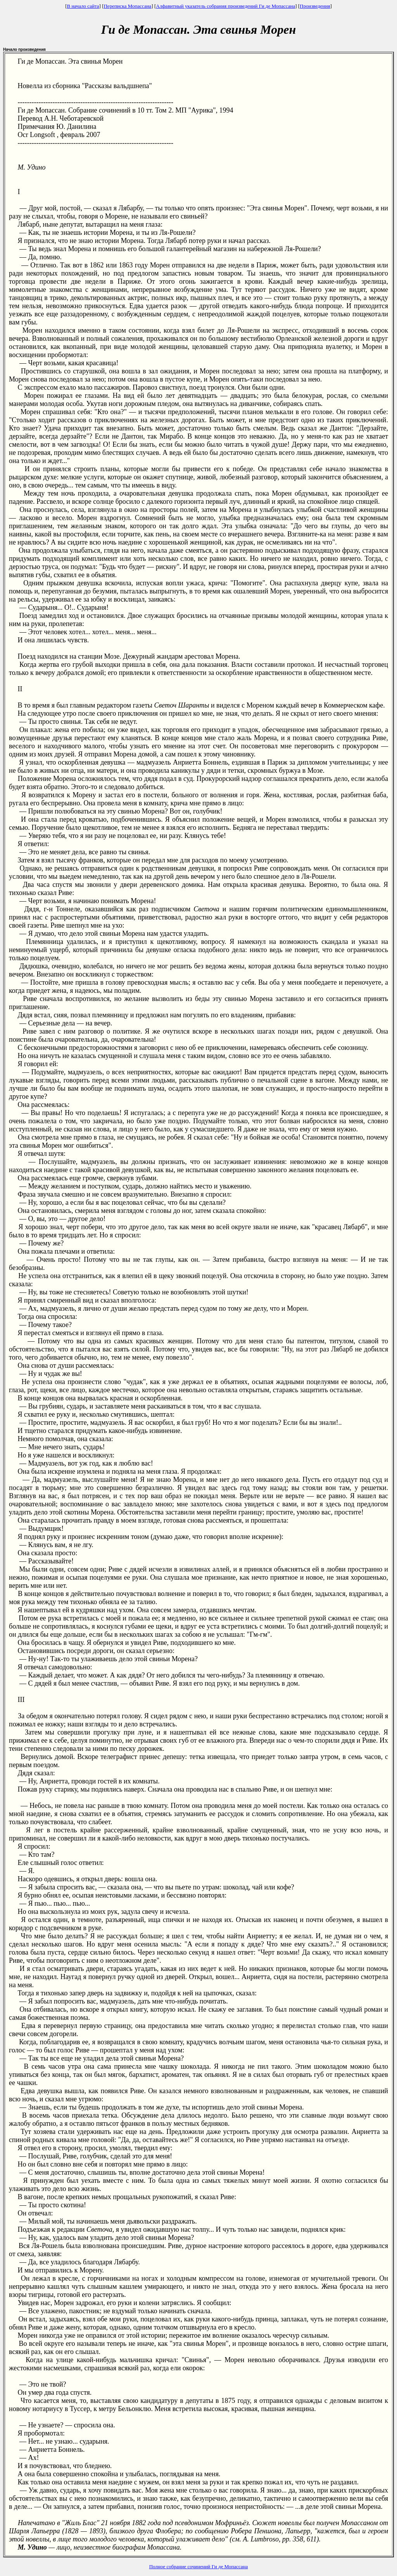 This screenshot has height=2576, width=397. Describe the element at coordinates (225, 6) in the screenshot. I see `Алфавитный указатель собрания произведений Ги де Мопассана` at that location.